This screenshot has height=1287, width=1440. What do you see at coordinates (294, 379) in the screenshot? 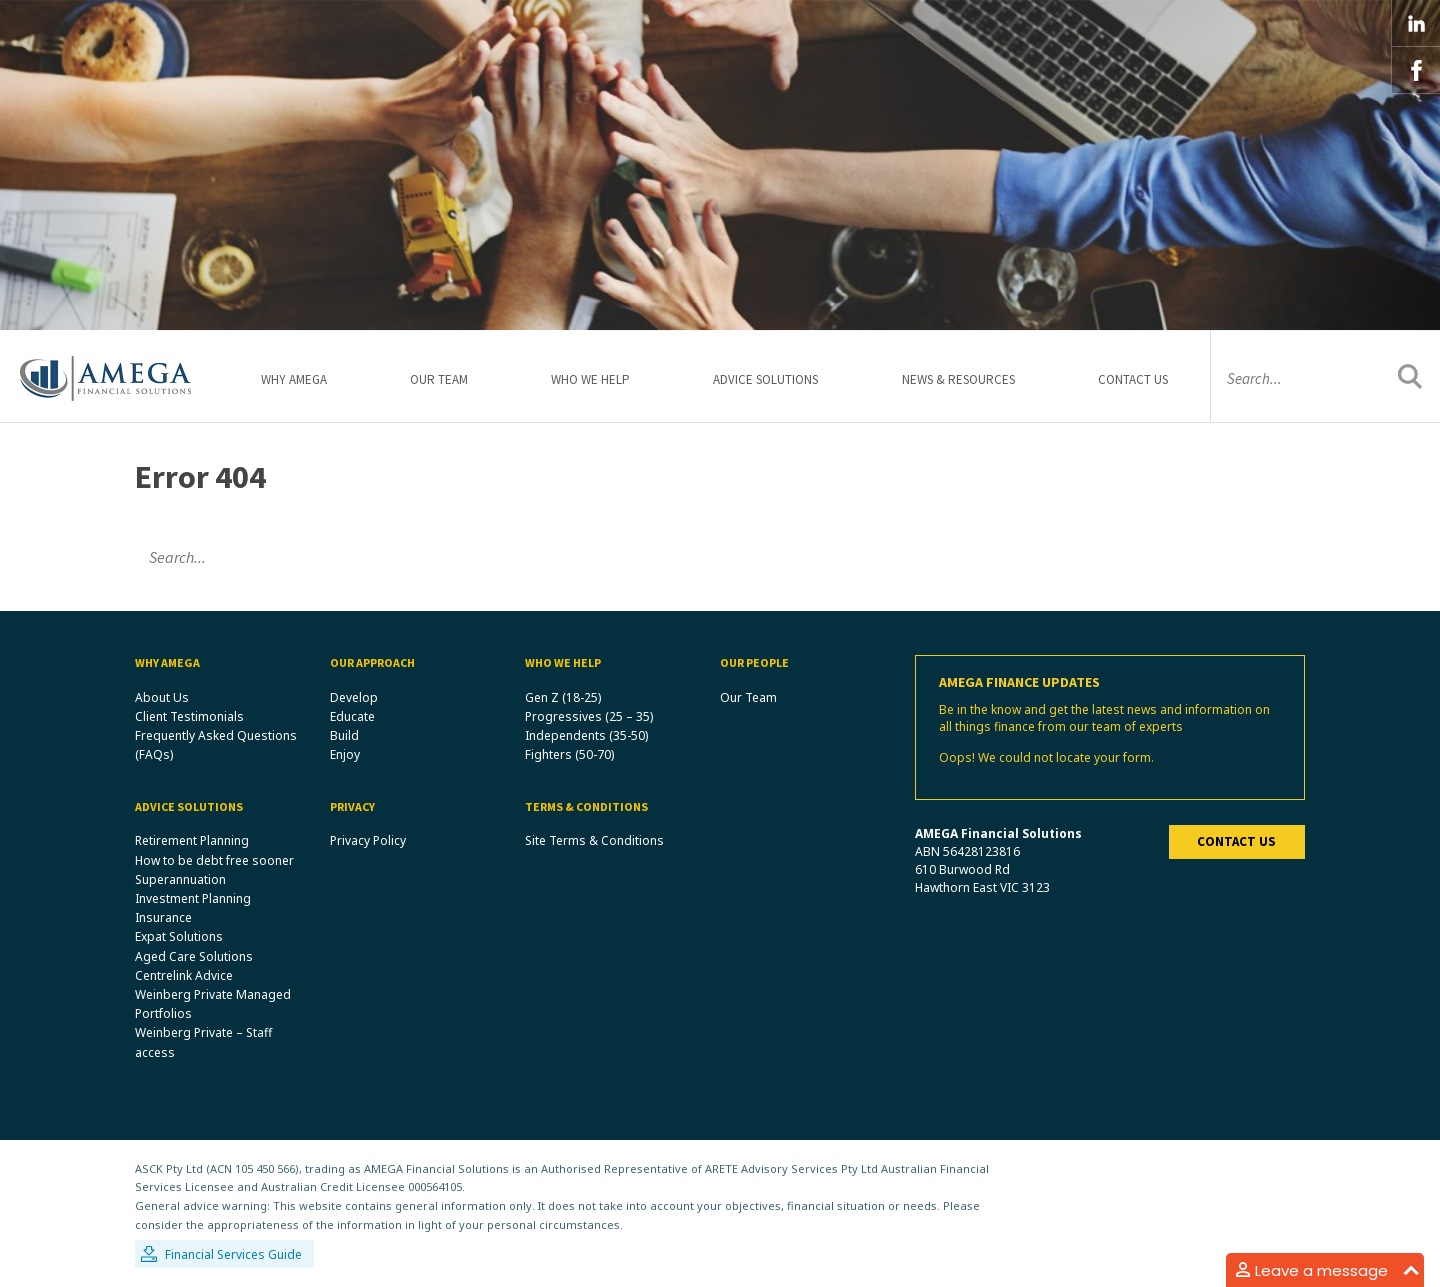
I see `Why Amega` at bounding box center [294, 379].